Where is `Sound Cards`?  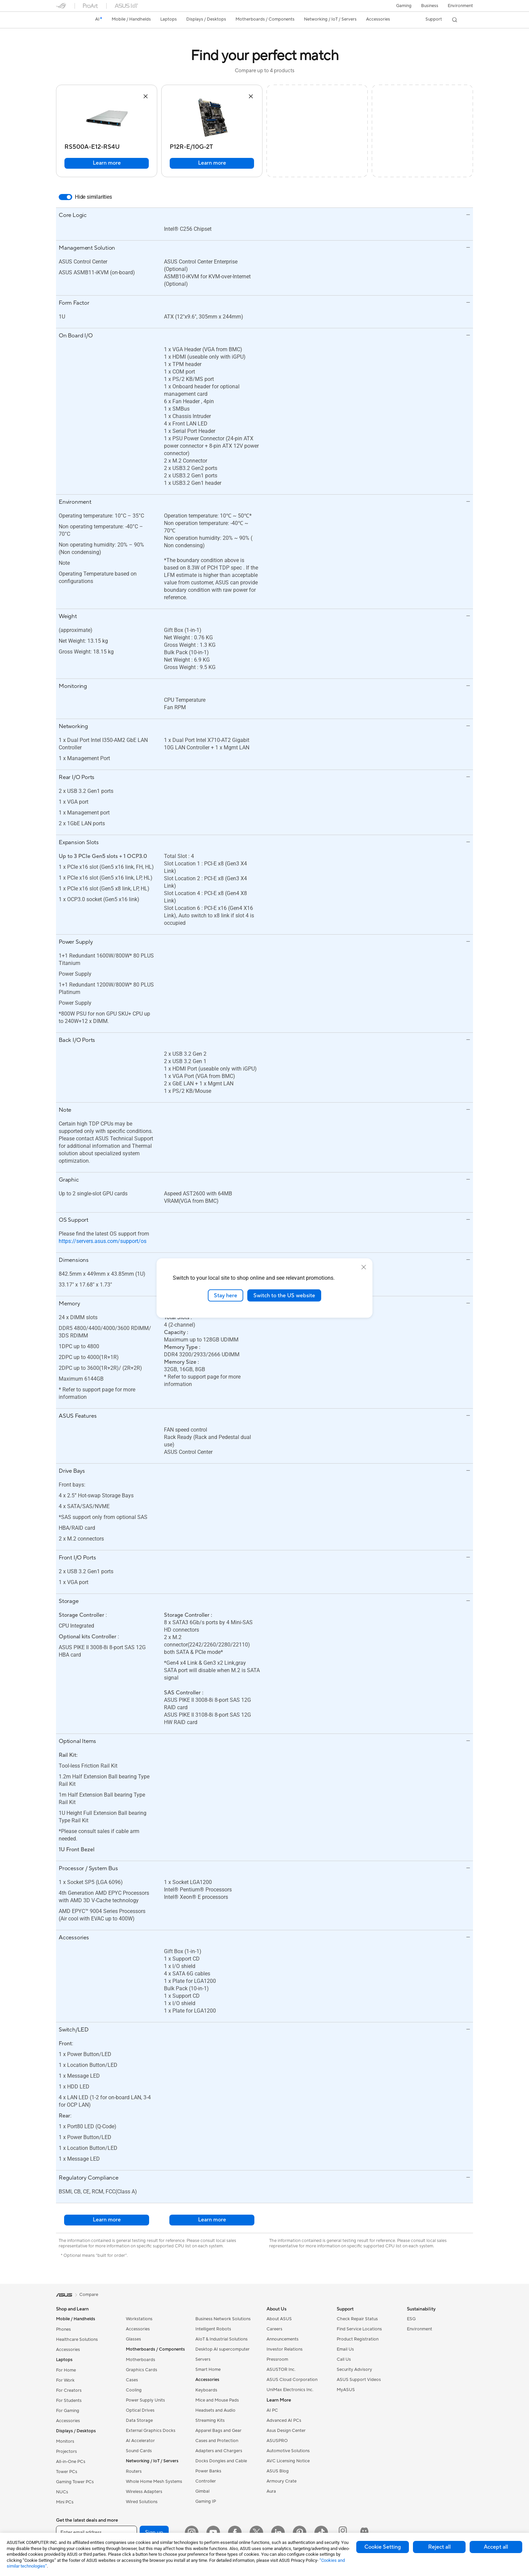
Sound Cards is located at coordinates (139, 2451).